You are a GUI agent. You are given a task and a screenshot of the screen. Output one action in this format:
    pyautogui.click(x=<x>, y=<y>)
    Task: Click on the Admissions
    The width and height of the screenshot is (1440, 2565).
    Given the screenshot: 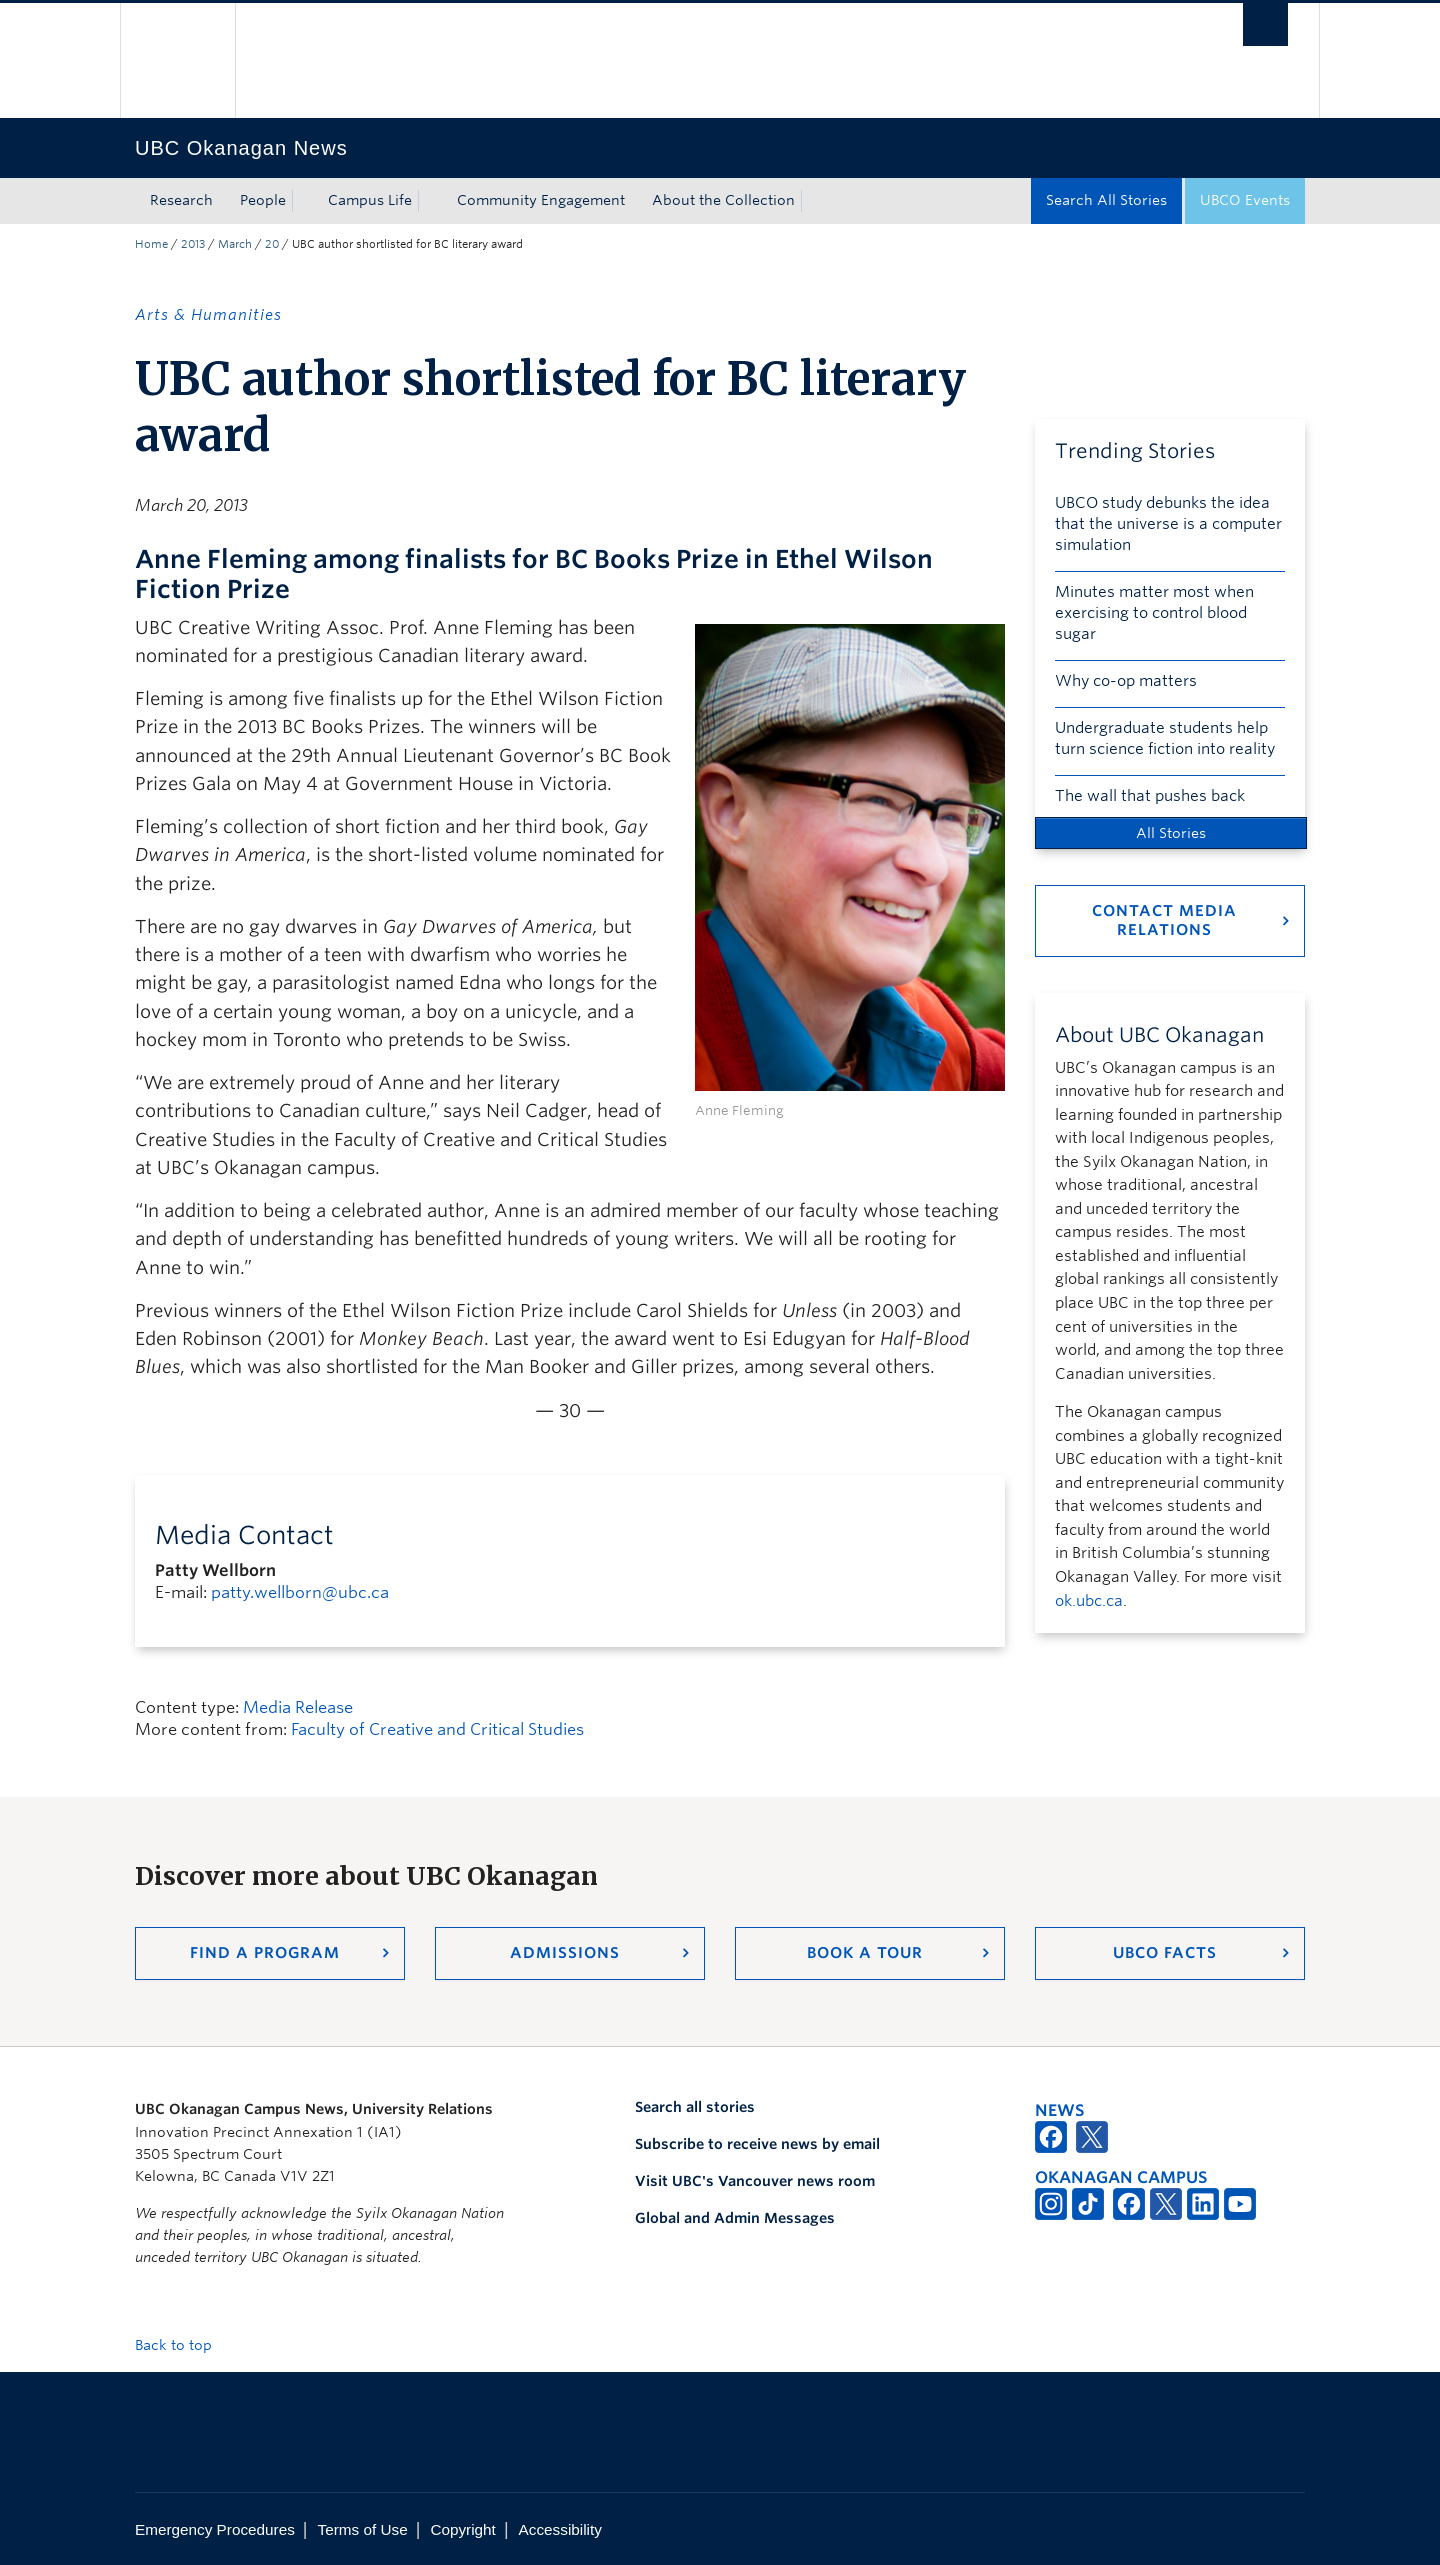 What is the action you would take?
    pyautogui.click(x=565, y=1953)
    